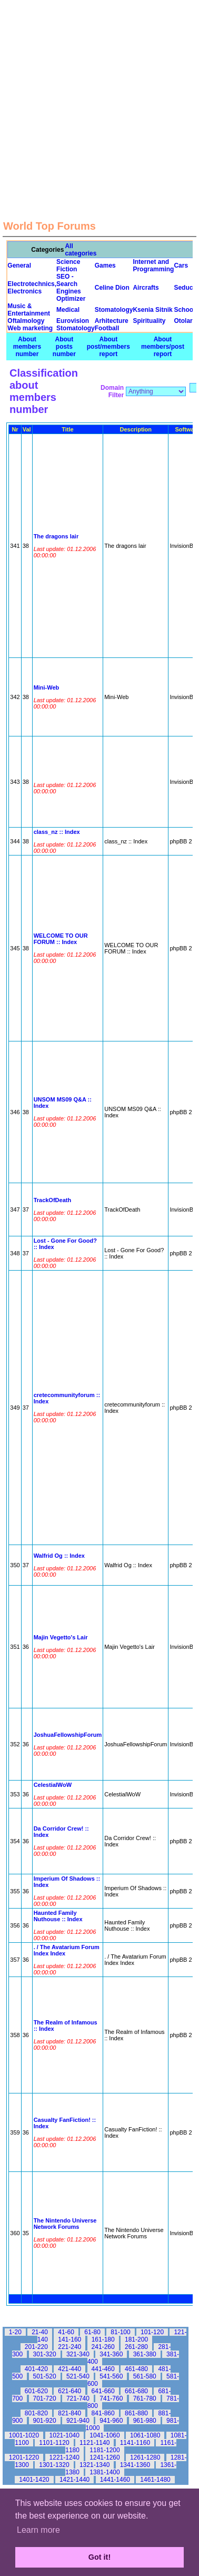 This screenshot has width=199, height=2576. What do you see at coordinates (135, 2442) in the screenshot?
I see `1141-1160` at bounding box center [135, 2442].